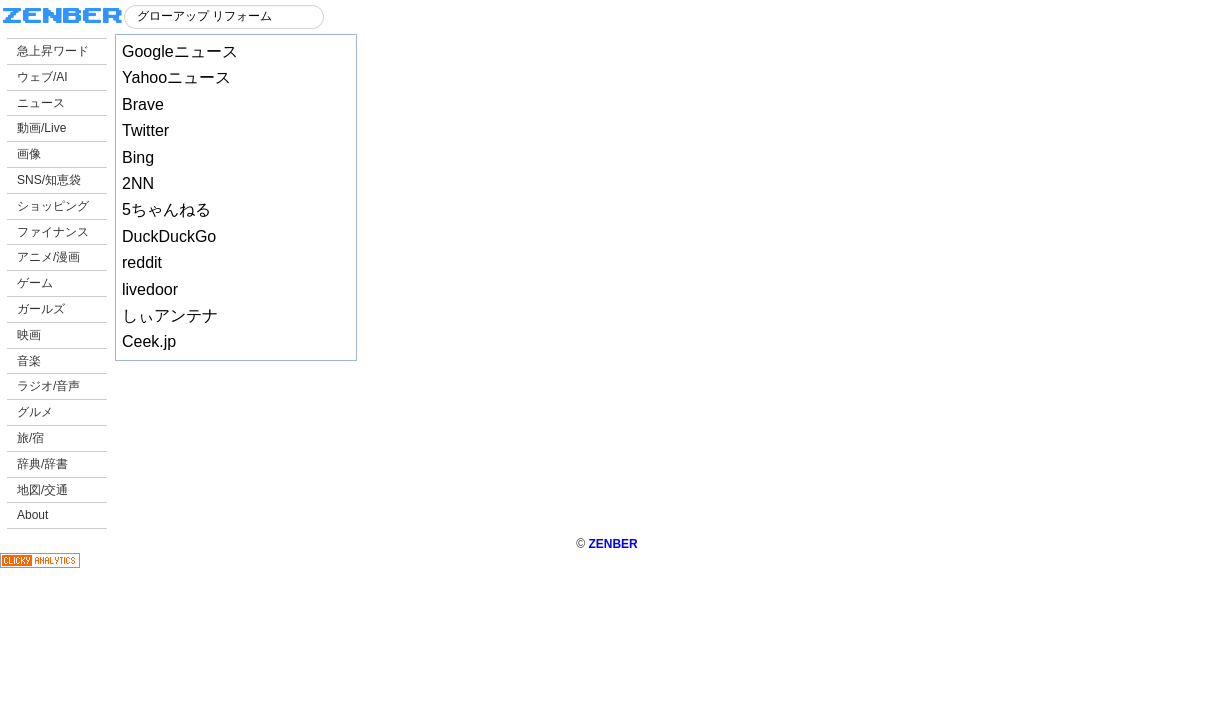  What do you see at coordinates (180, 51) in the screenshot?
I see `Googleニュース` at bounding box center [180, 51].